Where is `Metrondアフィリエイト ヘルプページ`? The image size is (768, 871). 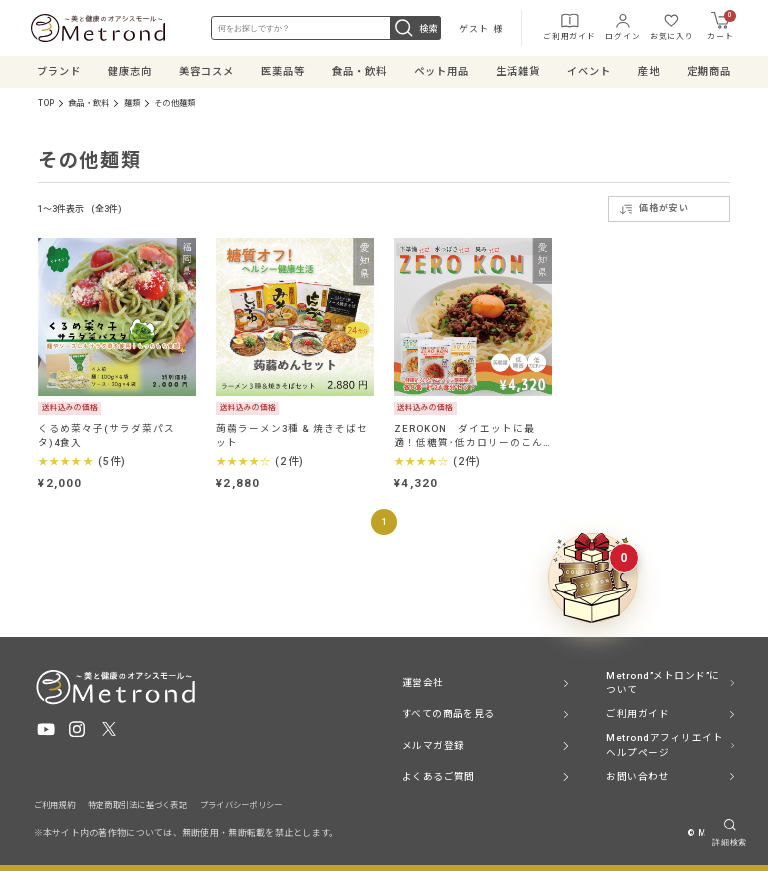 Metrondアフィリエイト ヘルプページ is located at coordinates (664, 744).